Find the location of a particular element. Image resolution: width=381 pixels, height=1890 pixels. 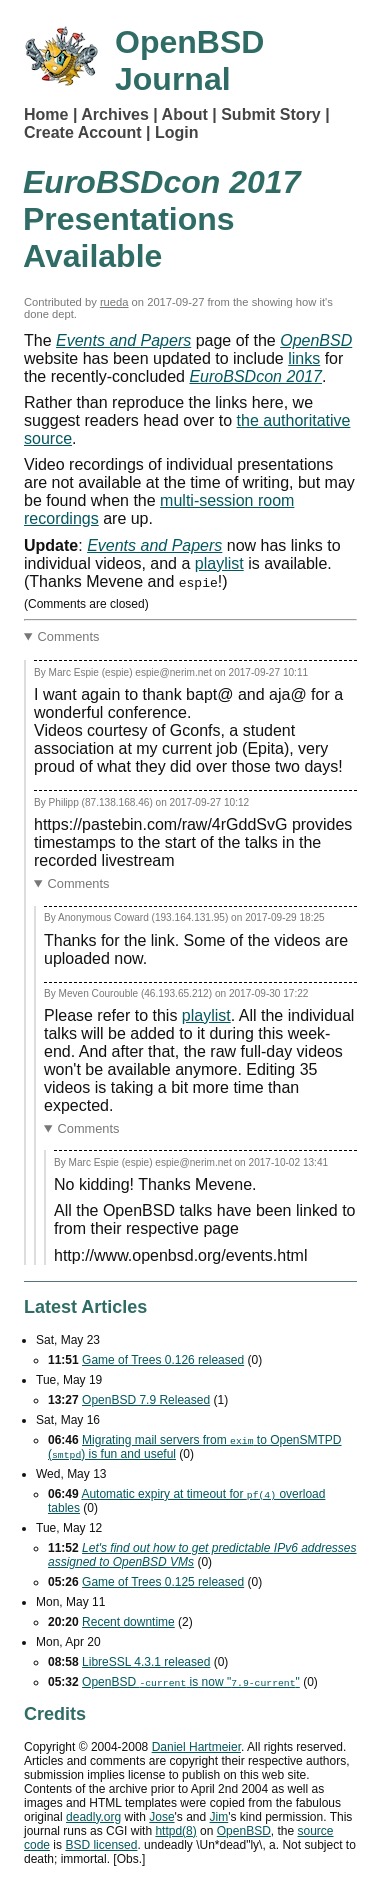

Archives is located at coordinates (115, 114).